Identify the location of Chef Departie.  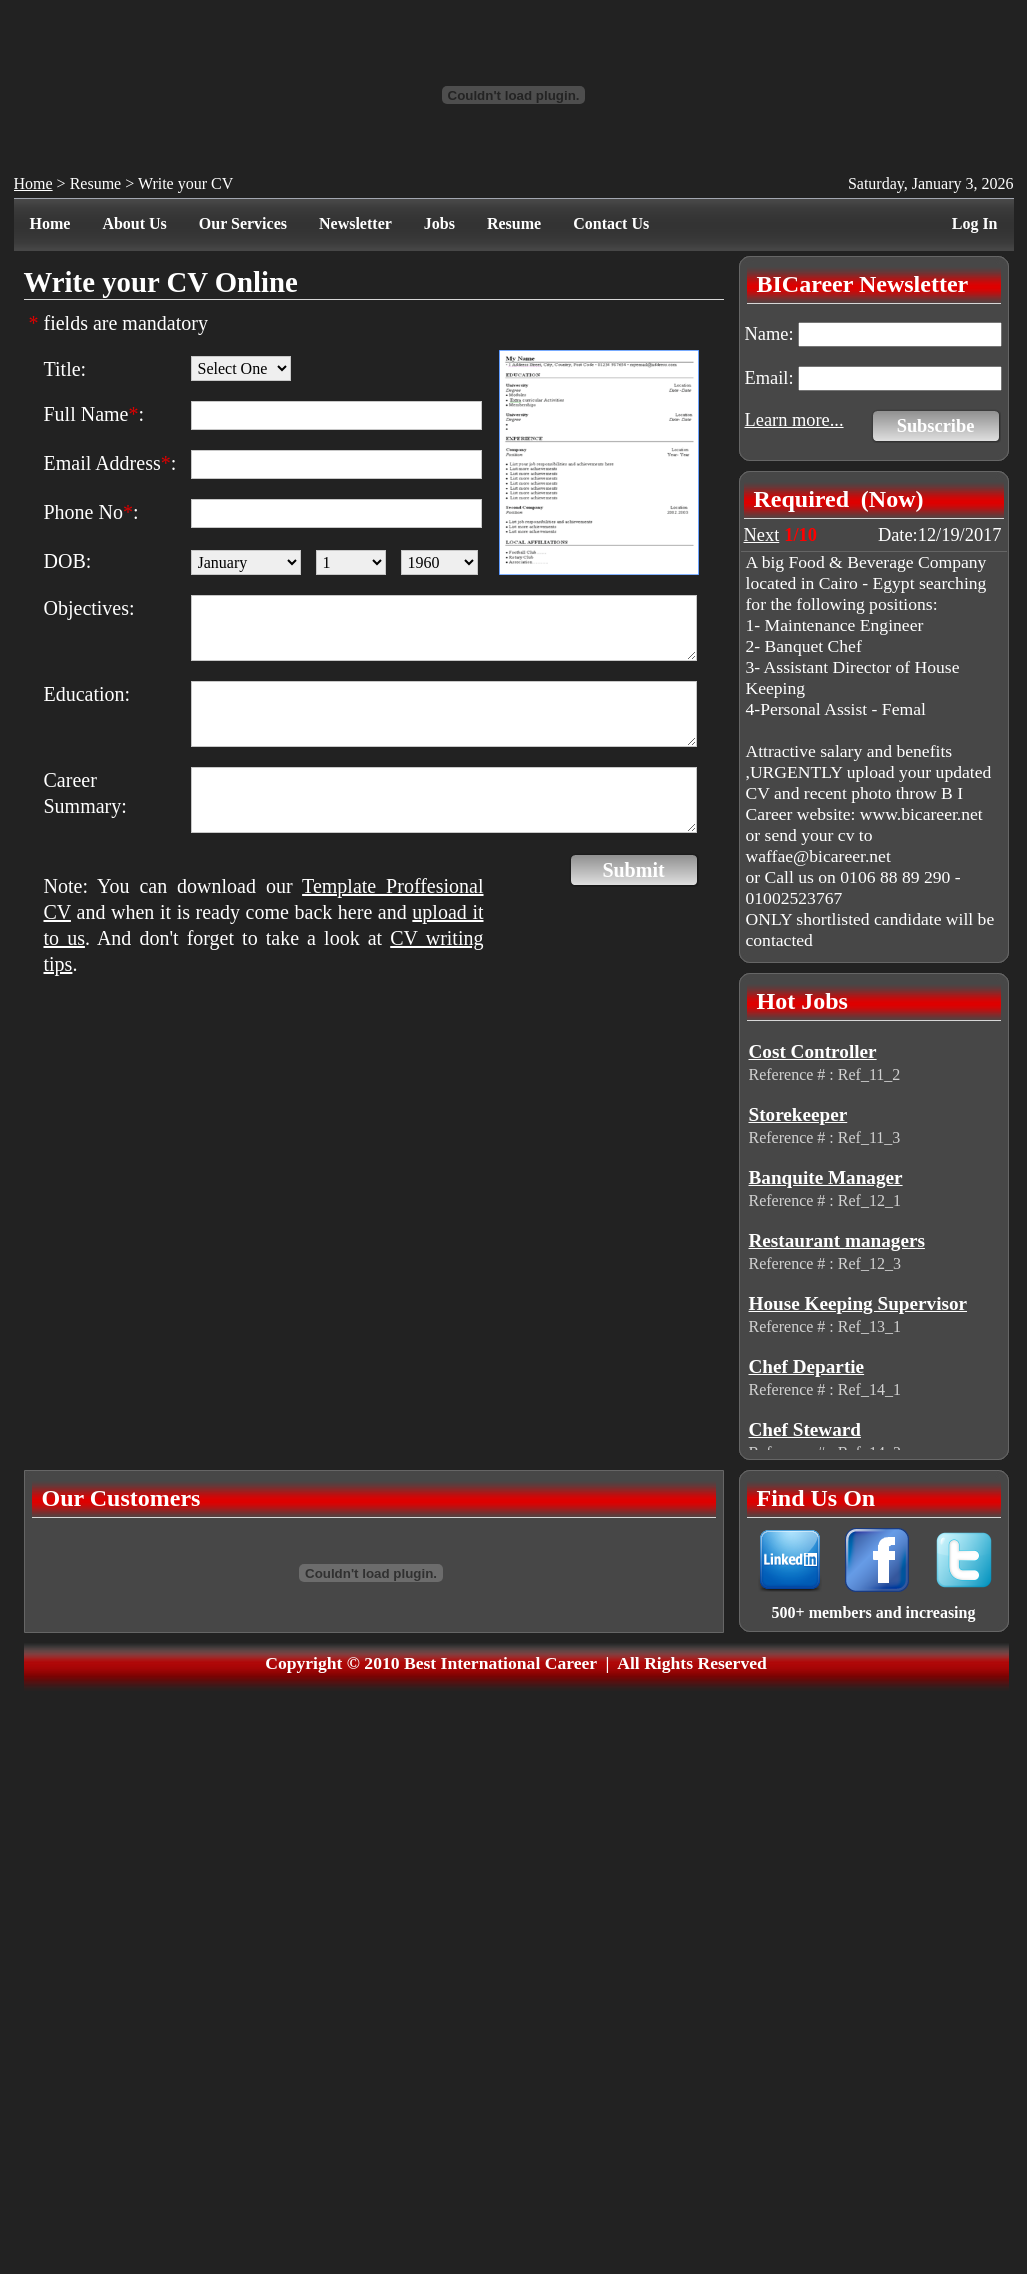
(807, 1366).